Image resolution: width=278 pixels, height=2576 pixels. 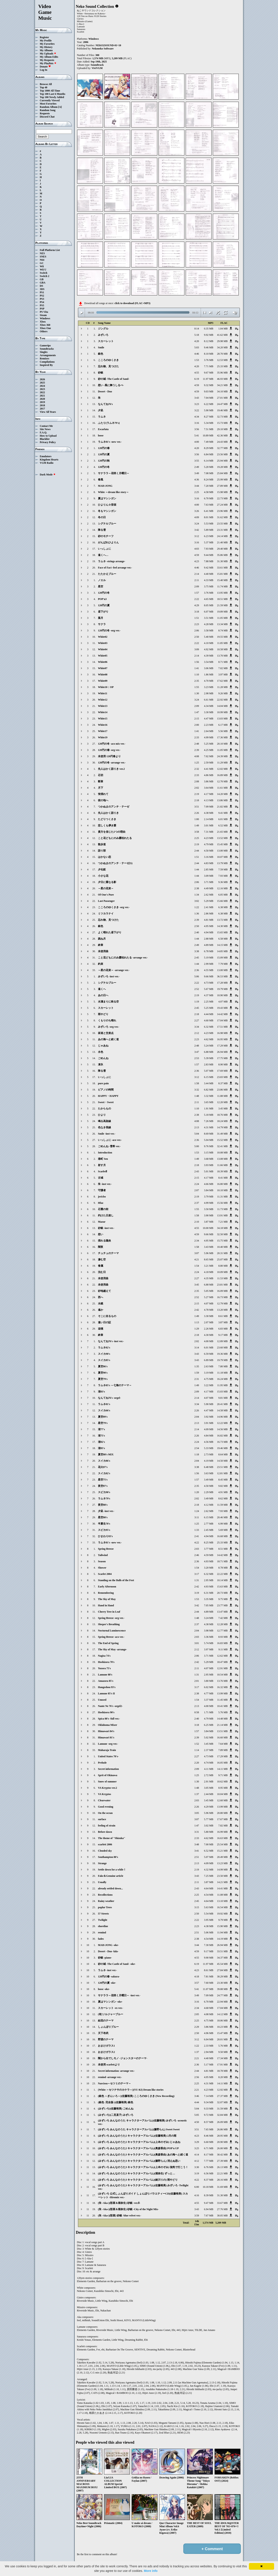 I want to click on 5:41, so click(x=196, y=435).